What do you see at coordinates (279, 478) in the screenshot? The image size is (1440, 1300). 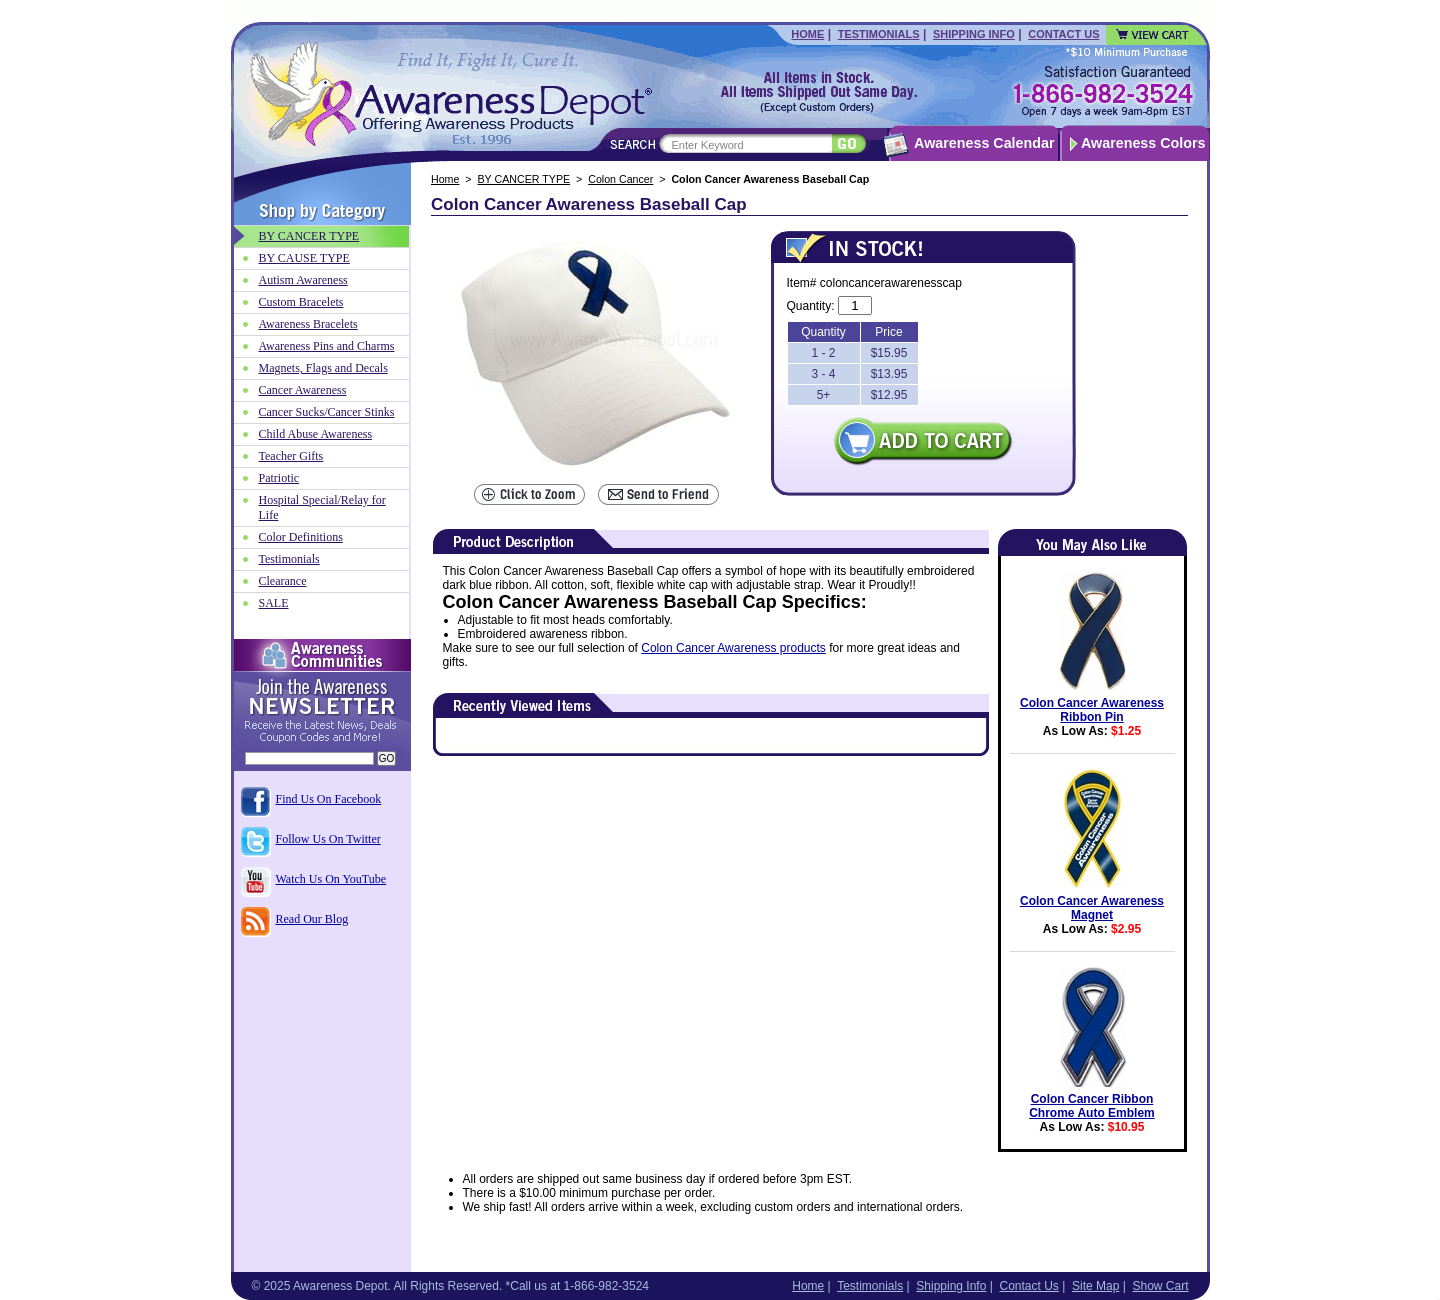 I see `Patriotic` at bounding box center [279, 478].